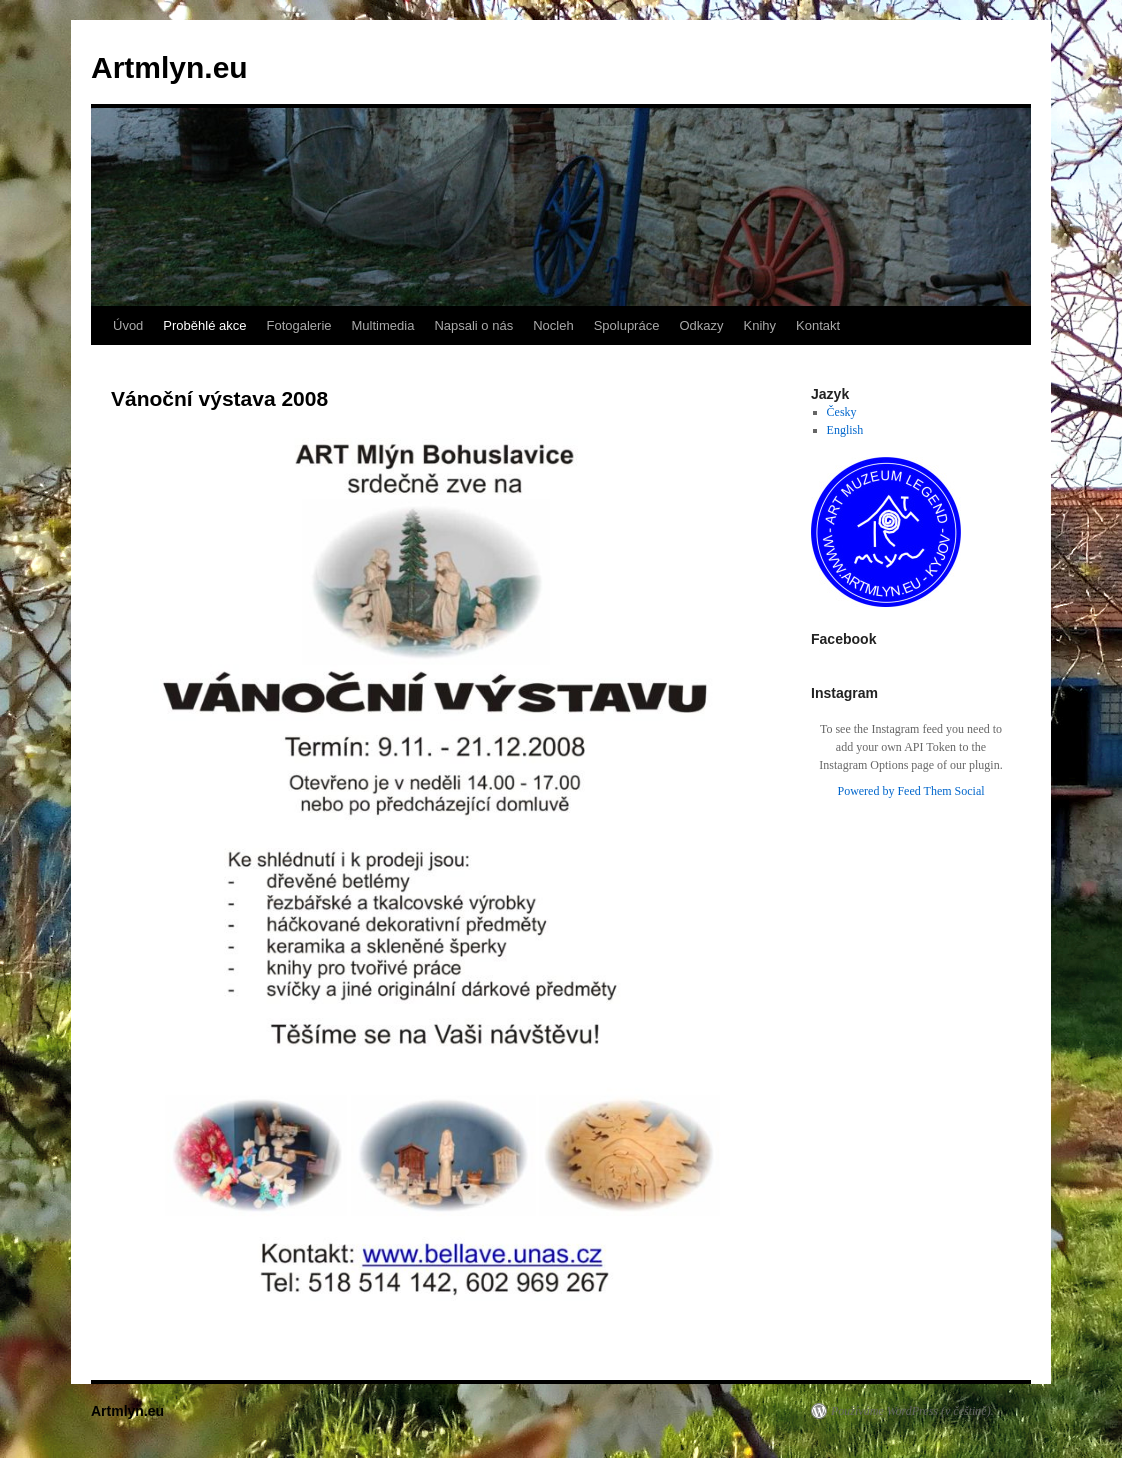  I want to click on Nocleh, so click(553, 325).